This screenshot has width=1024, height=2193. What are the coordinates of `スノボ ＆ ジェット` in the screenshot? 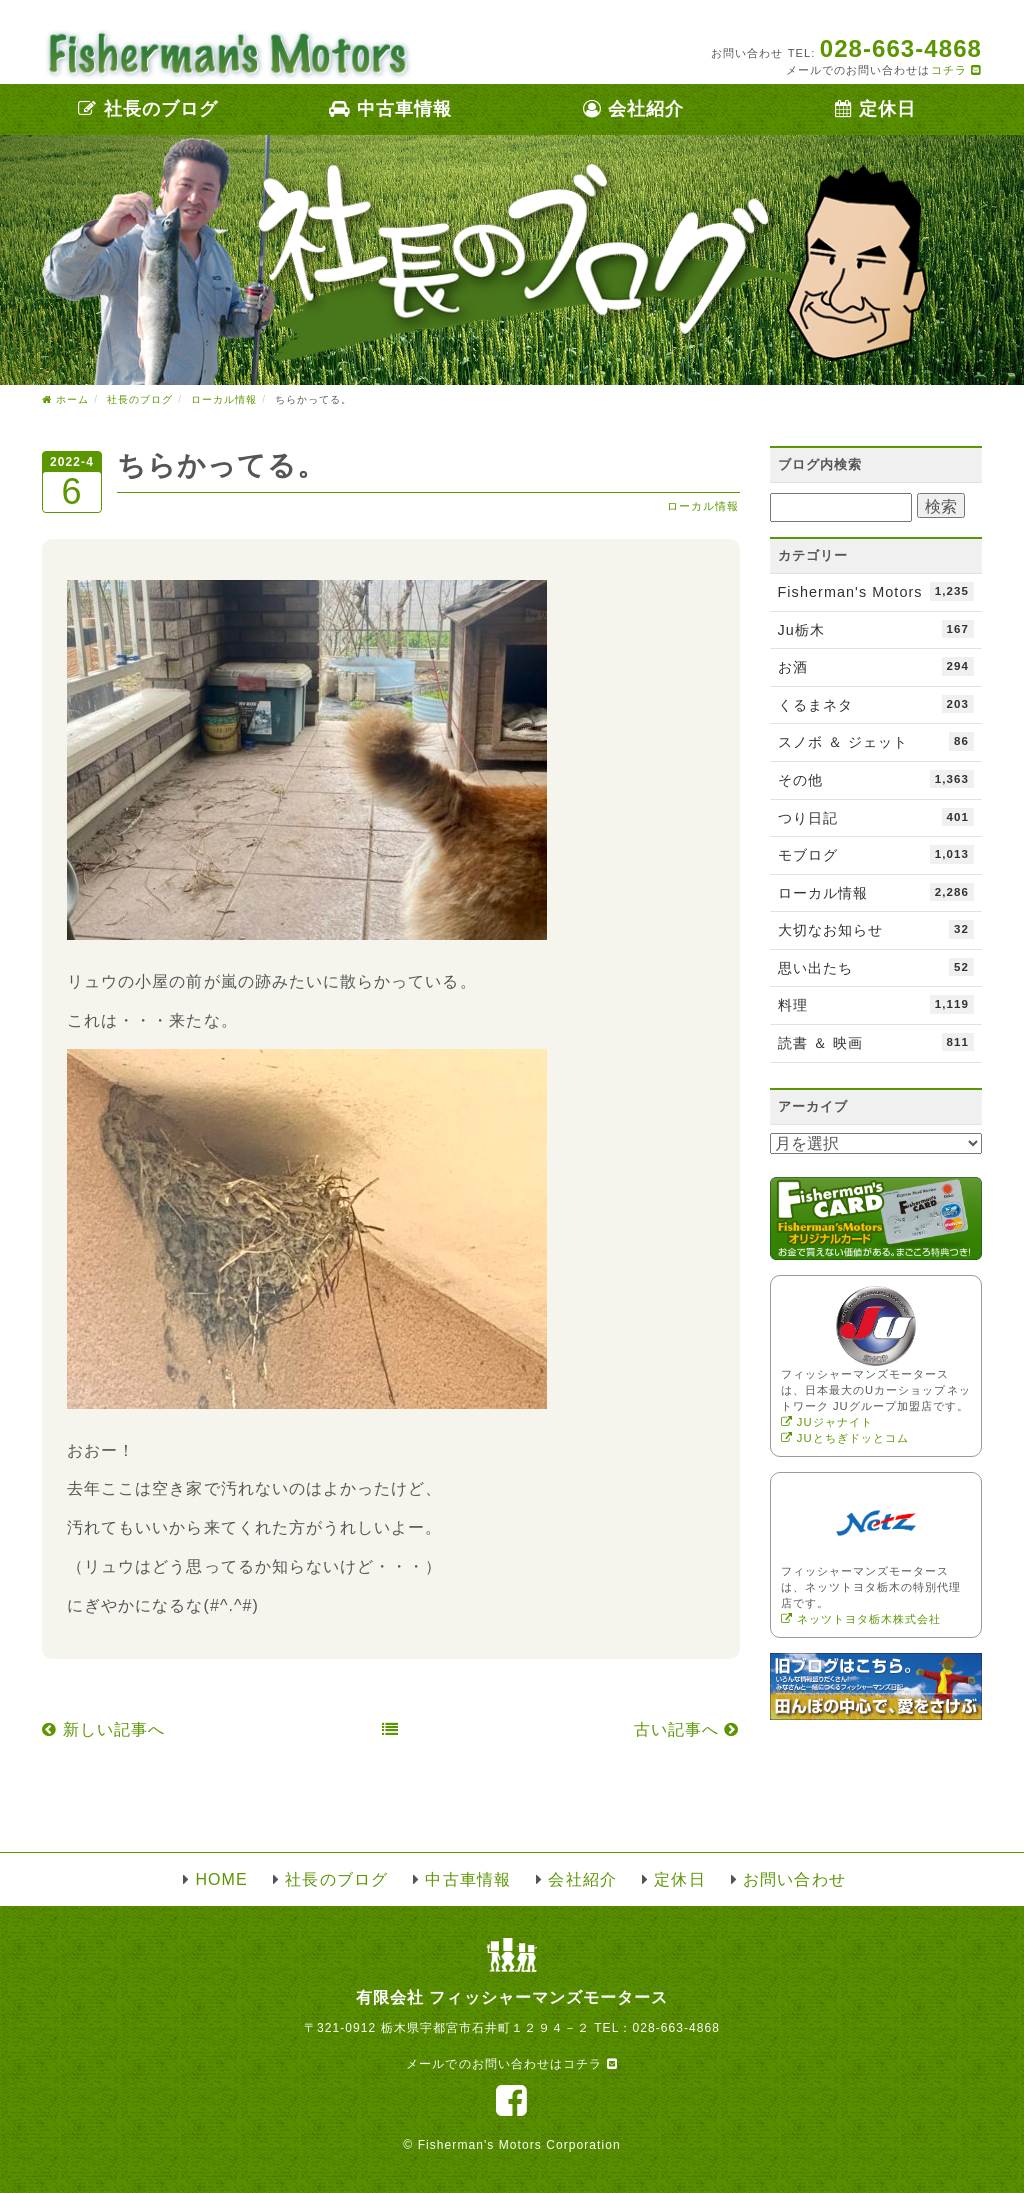 It's located at (876, 741).